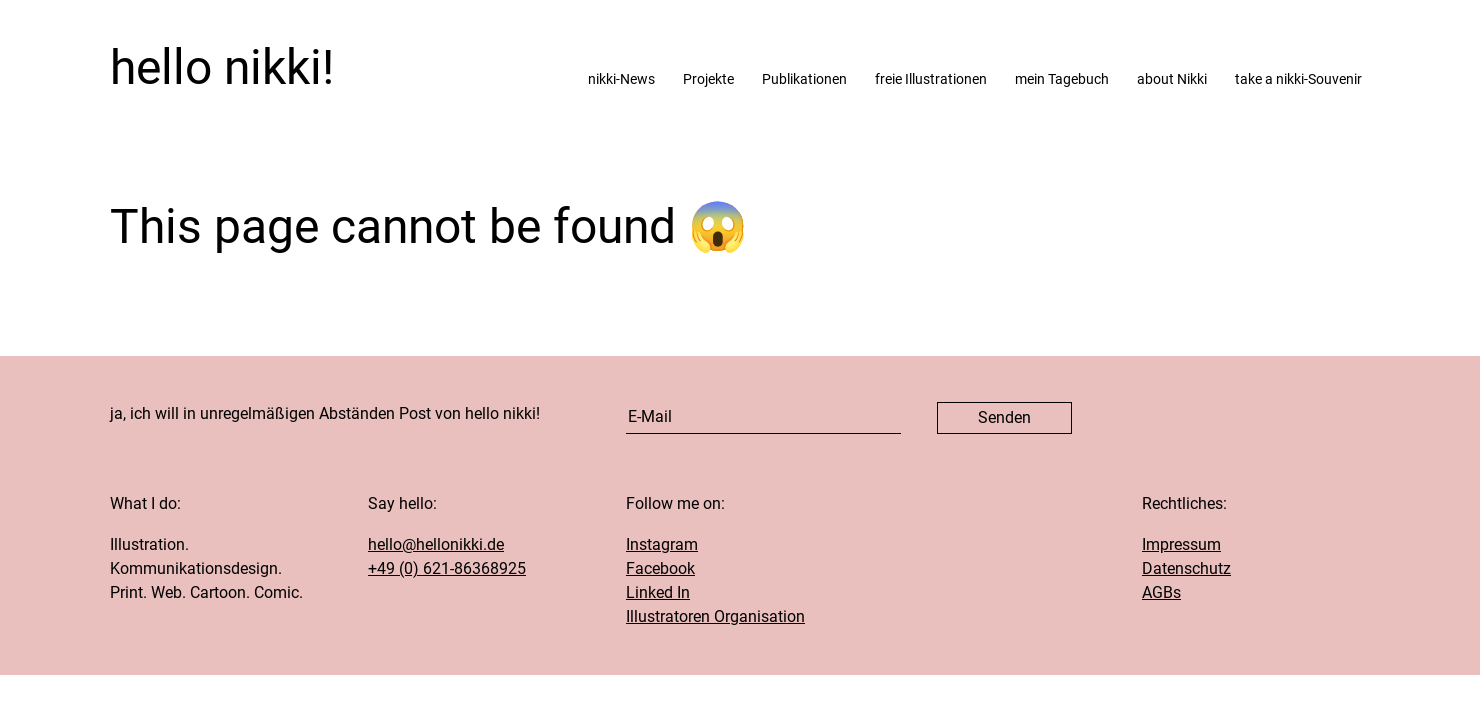  What do you see at coordinates (447, 568) in the screenshot?
I see `+49 (0) 621-86368925` at bounding box center [447, 568].